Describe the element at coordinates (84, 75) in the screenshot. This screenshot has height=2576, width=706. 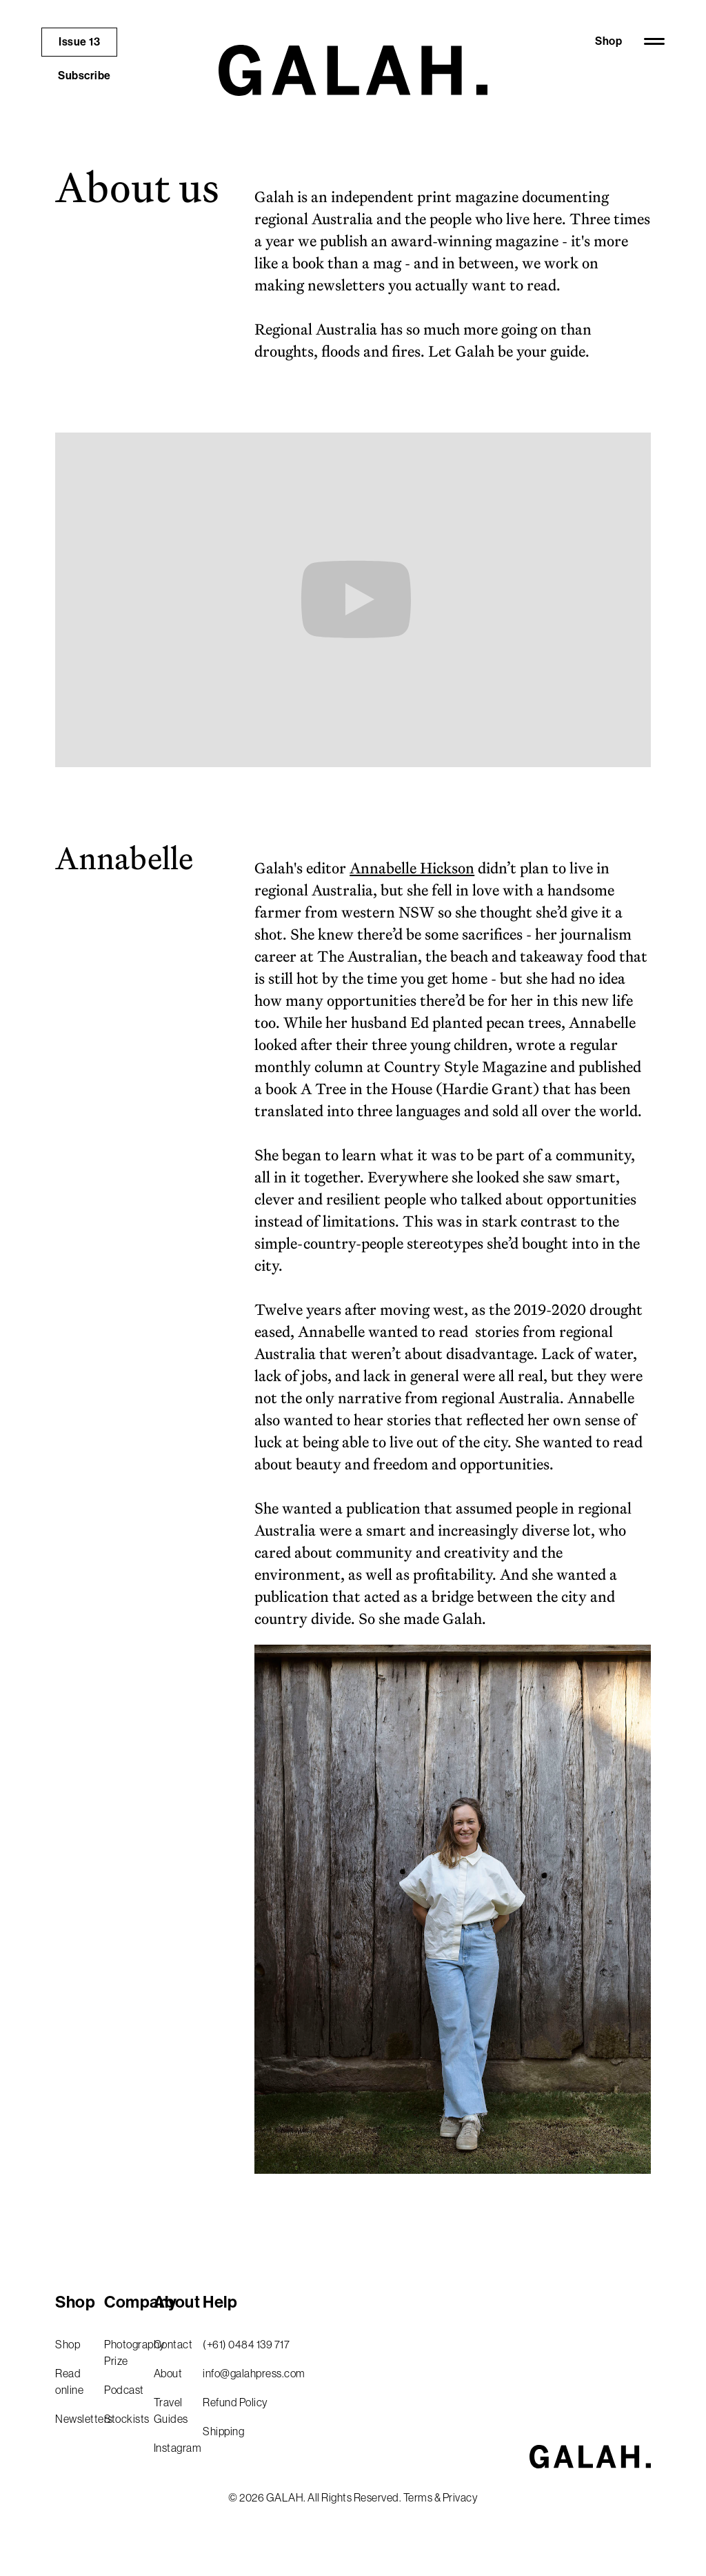
I see `Subscribe` at that location.